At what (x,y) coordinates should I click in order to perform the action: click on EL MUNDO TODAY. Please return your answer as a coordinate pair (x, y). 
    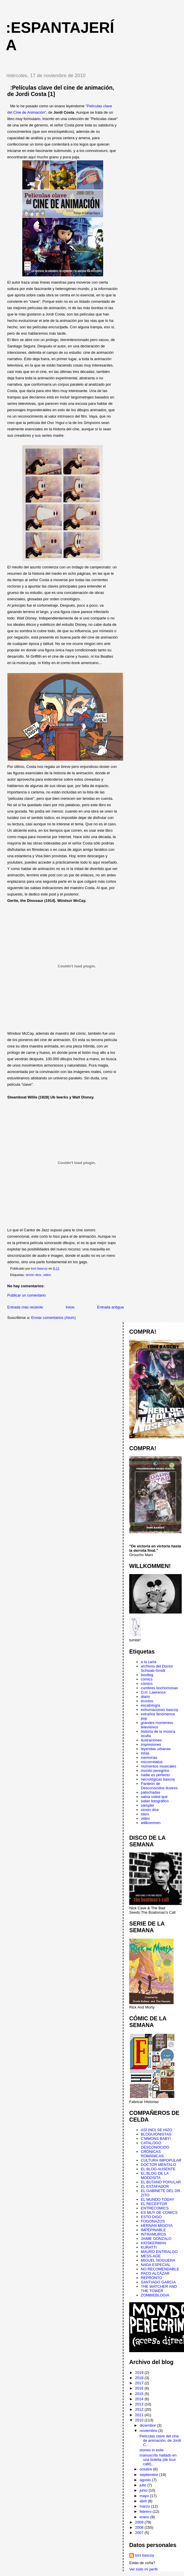
    Looking at the image, I should click on (157, 2199).